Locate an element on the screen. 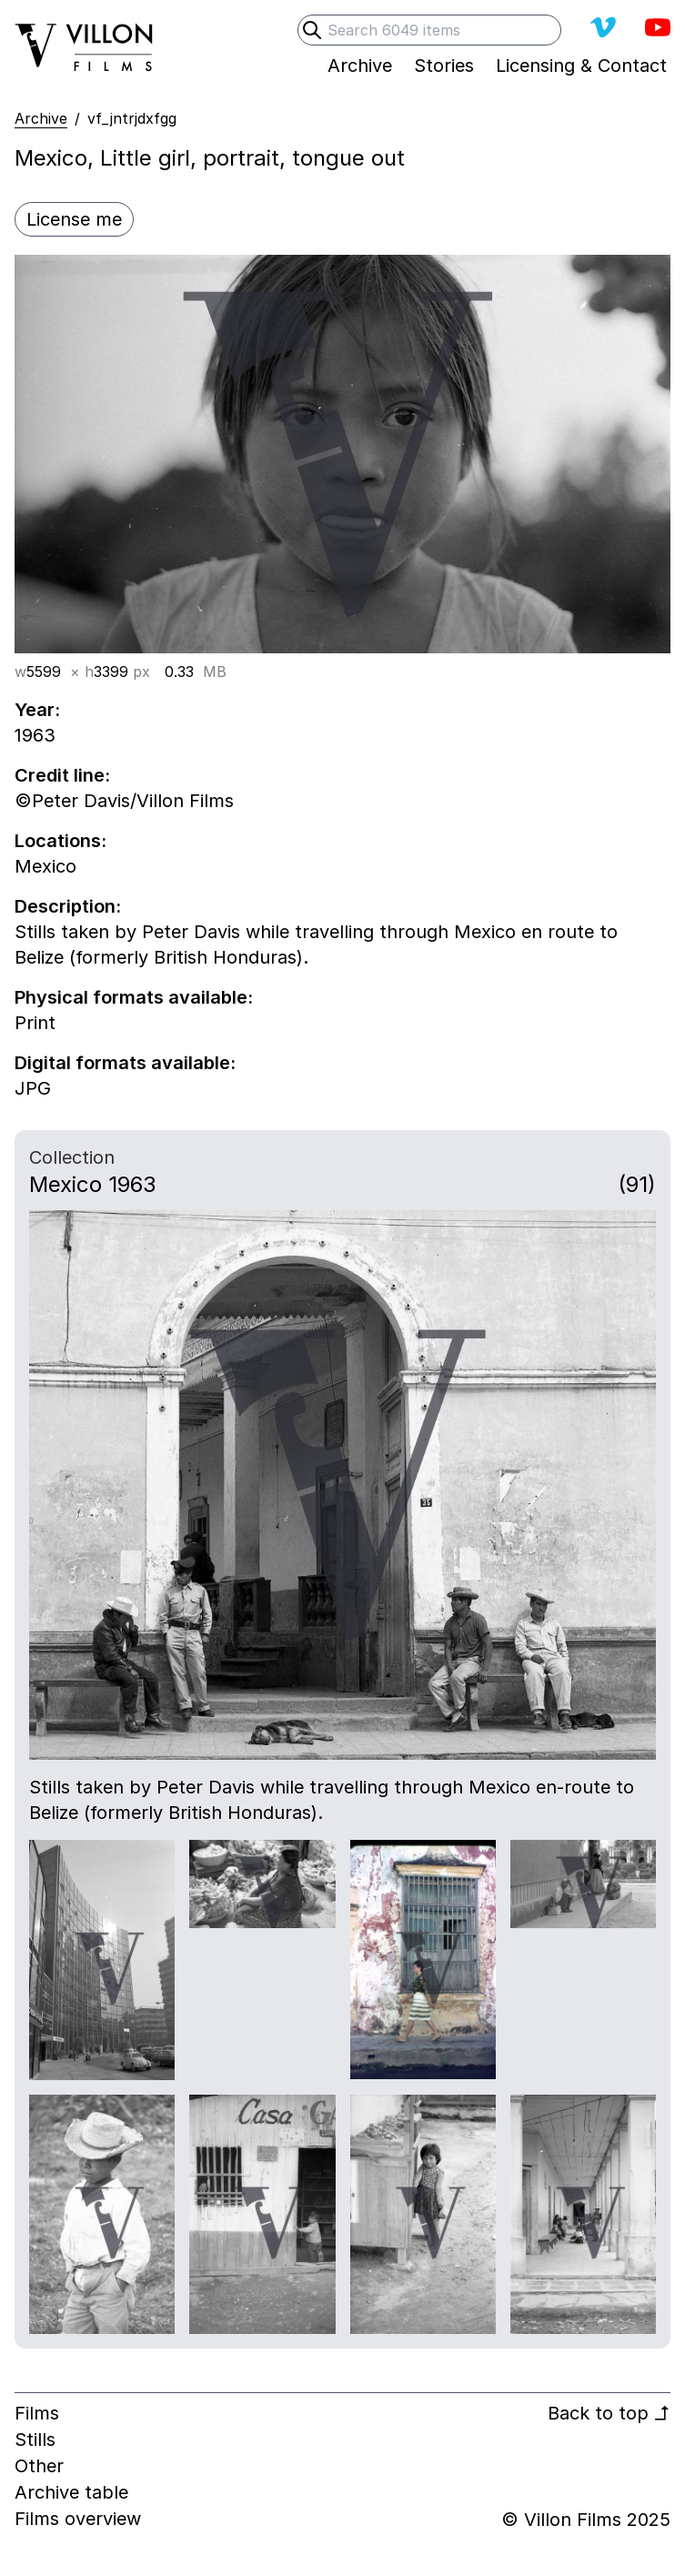 Image resolution: width=685 pixels, height=2576 pixels. Credit line: is located at coordinates (62, 775).